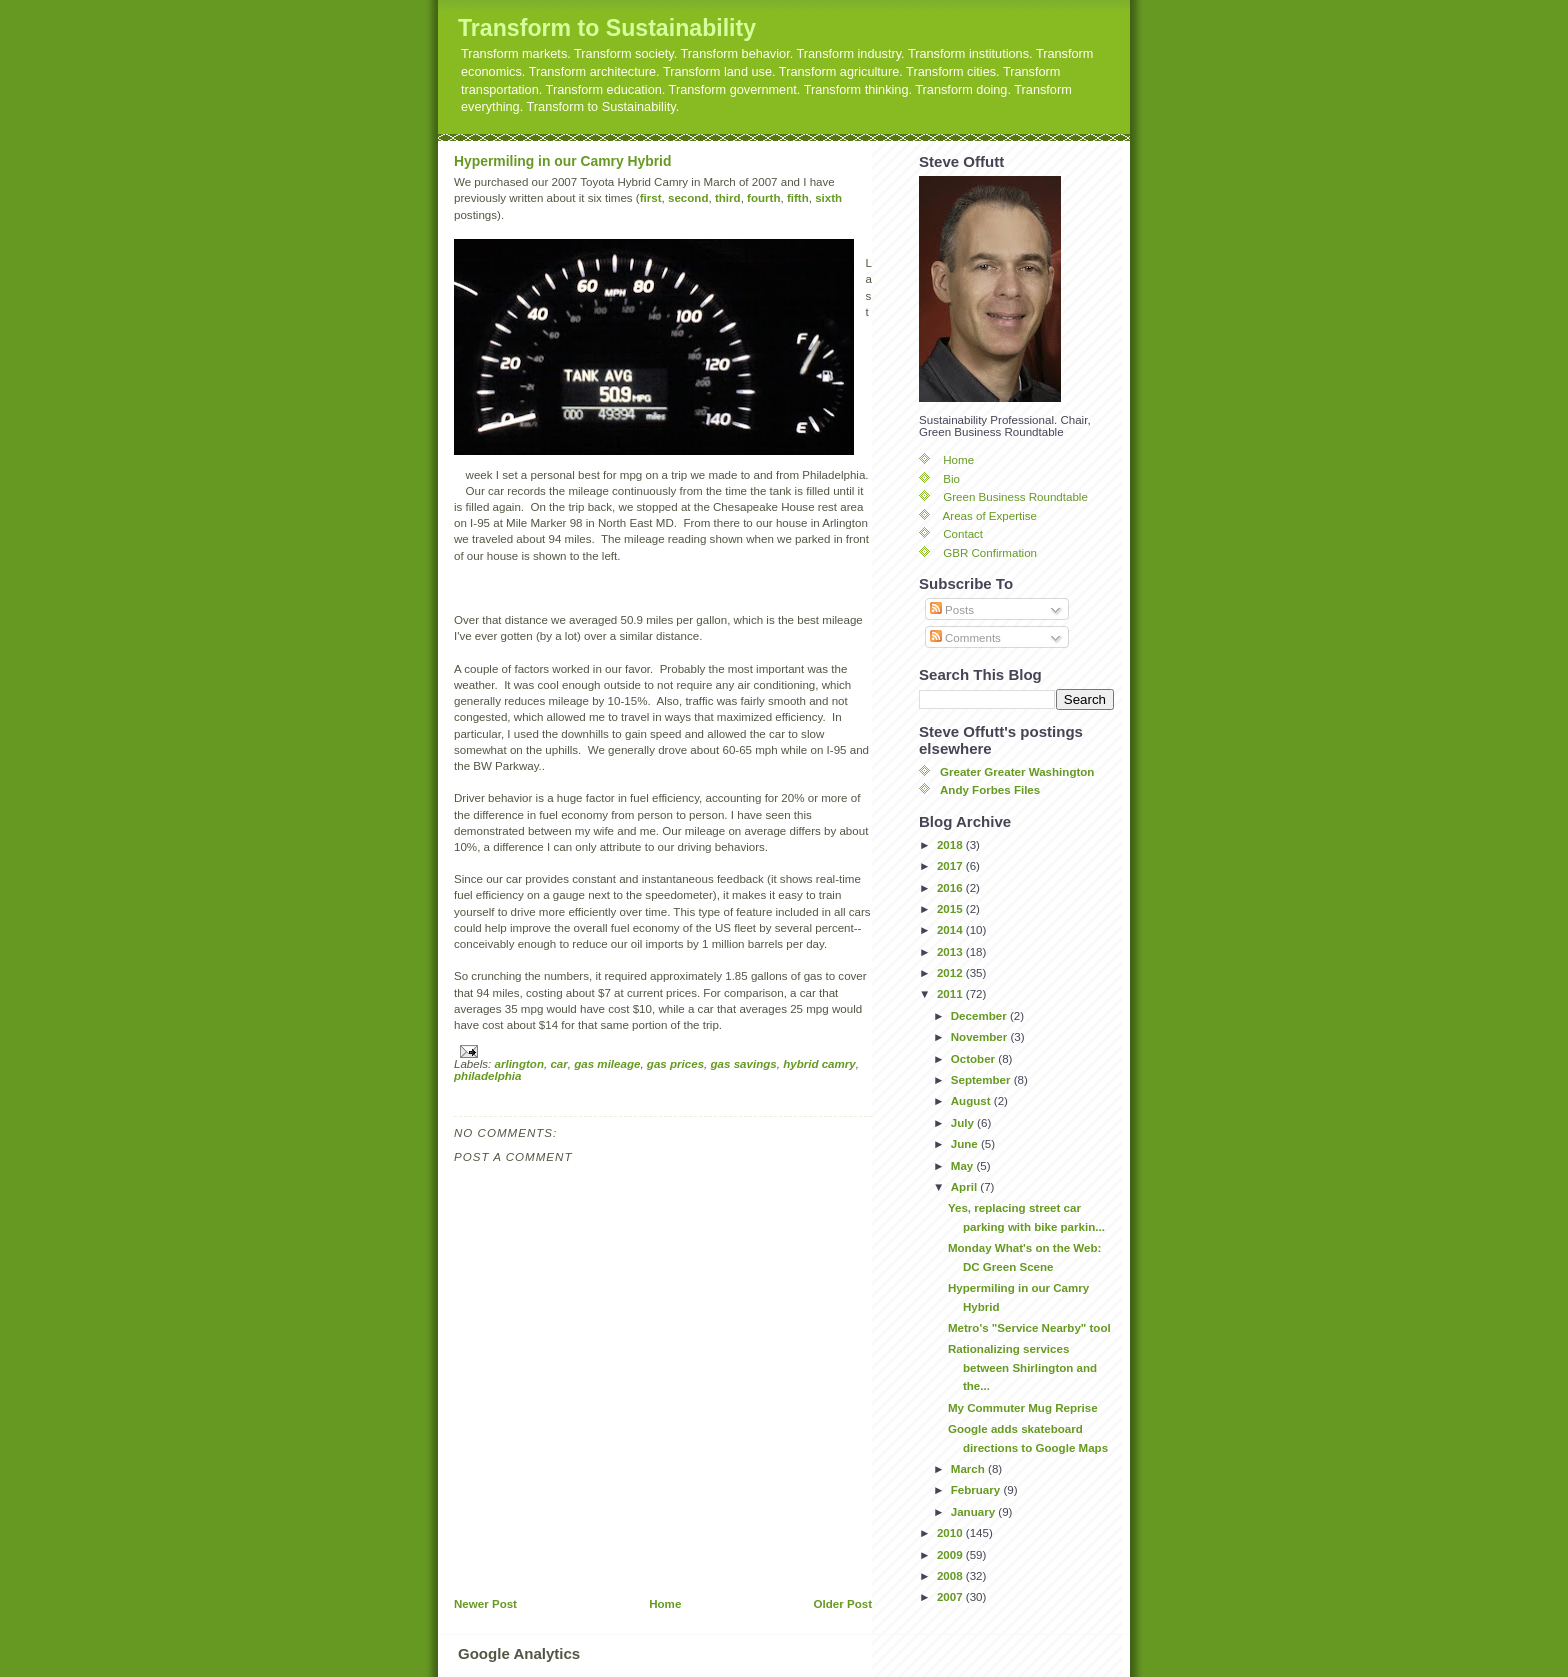 This screenshot has width=1568, height=1677. What do you see at coordinates (519, 1064) in the screenshot?
I see `arlington` at bounding box center [519, 1064].